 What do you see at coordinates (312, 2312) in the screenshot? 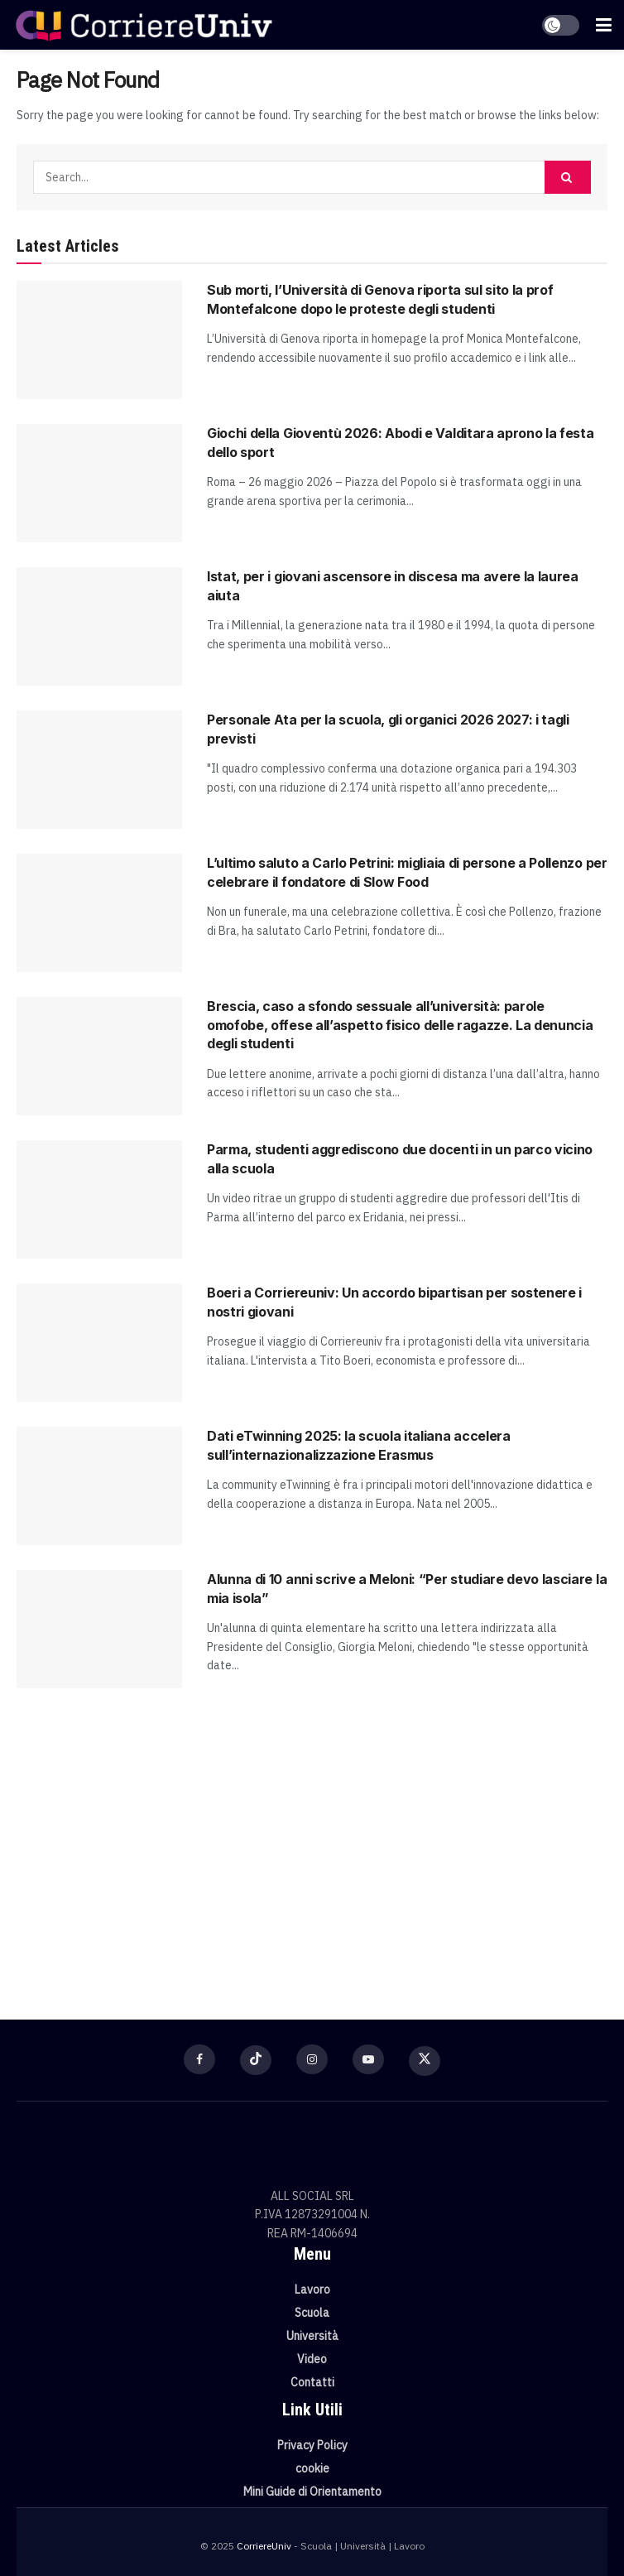
I see `Scuola` at bounding box center [312, 2312].